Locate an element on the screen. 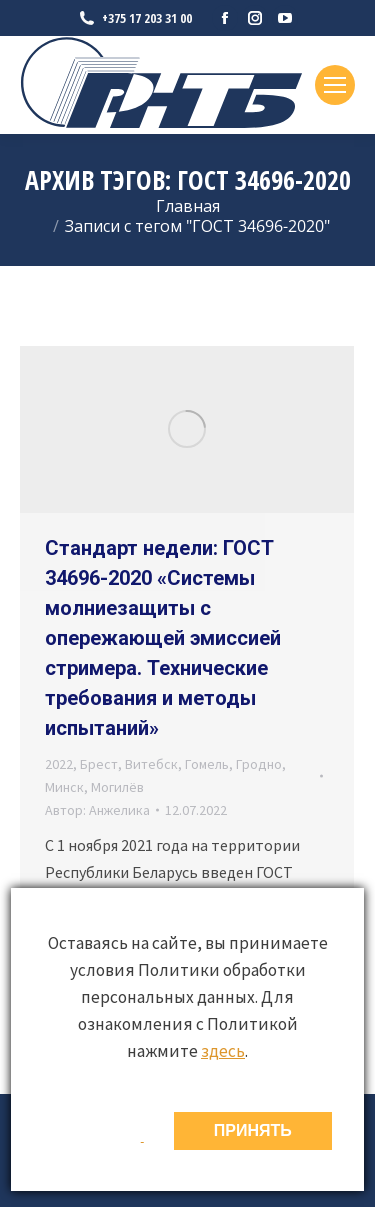 This screenshot has height=1207, width=375. Минск is located at coordinates (64, 787).